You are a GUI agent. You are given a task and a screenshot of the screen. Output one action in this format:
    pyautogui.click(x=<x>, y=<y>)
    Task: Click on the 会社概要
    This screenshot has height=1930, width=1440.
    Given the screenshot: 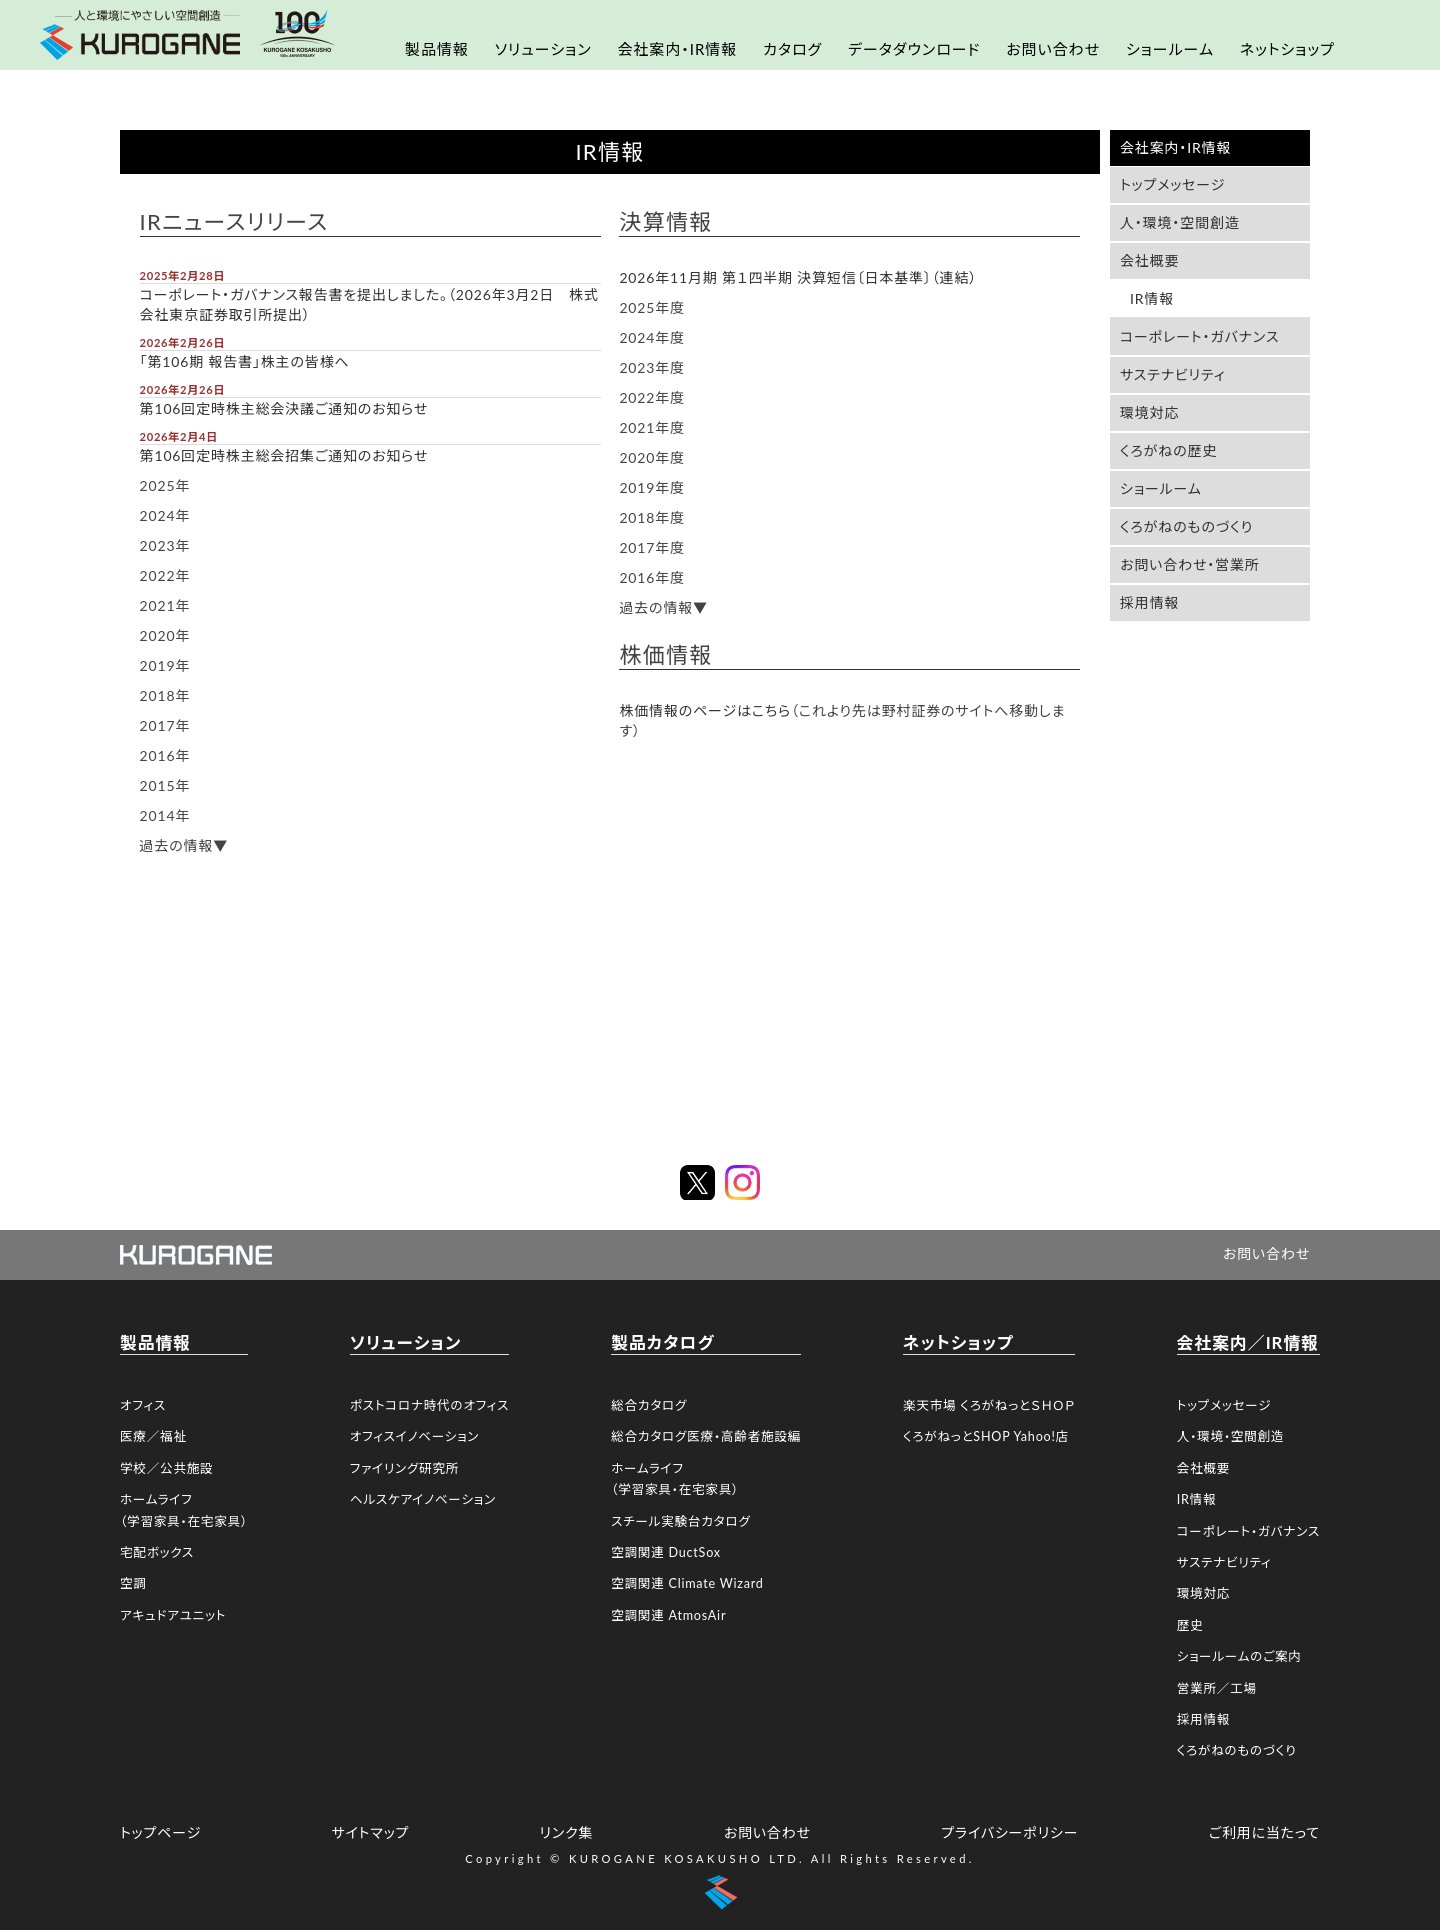 What is the action you would take?
    pyautogui.click(x=1149, y=260)
    